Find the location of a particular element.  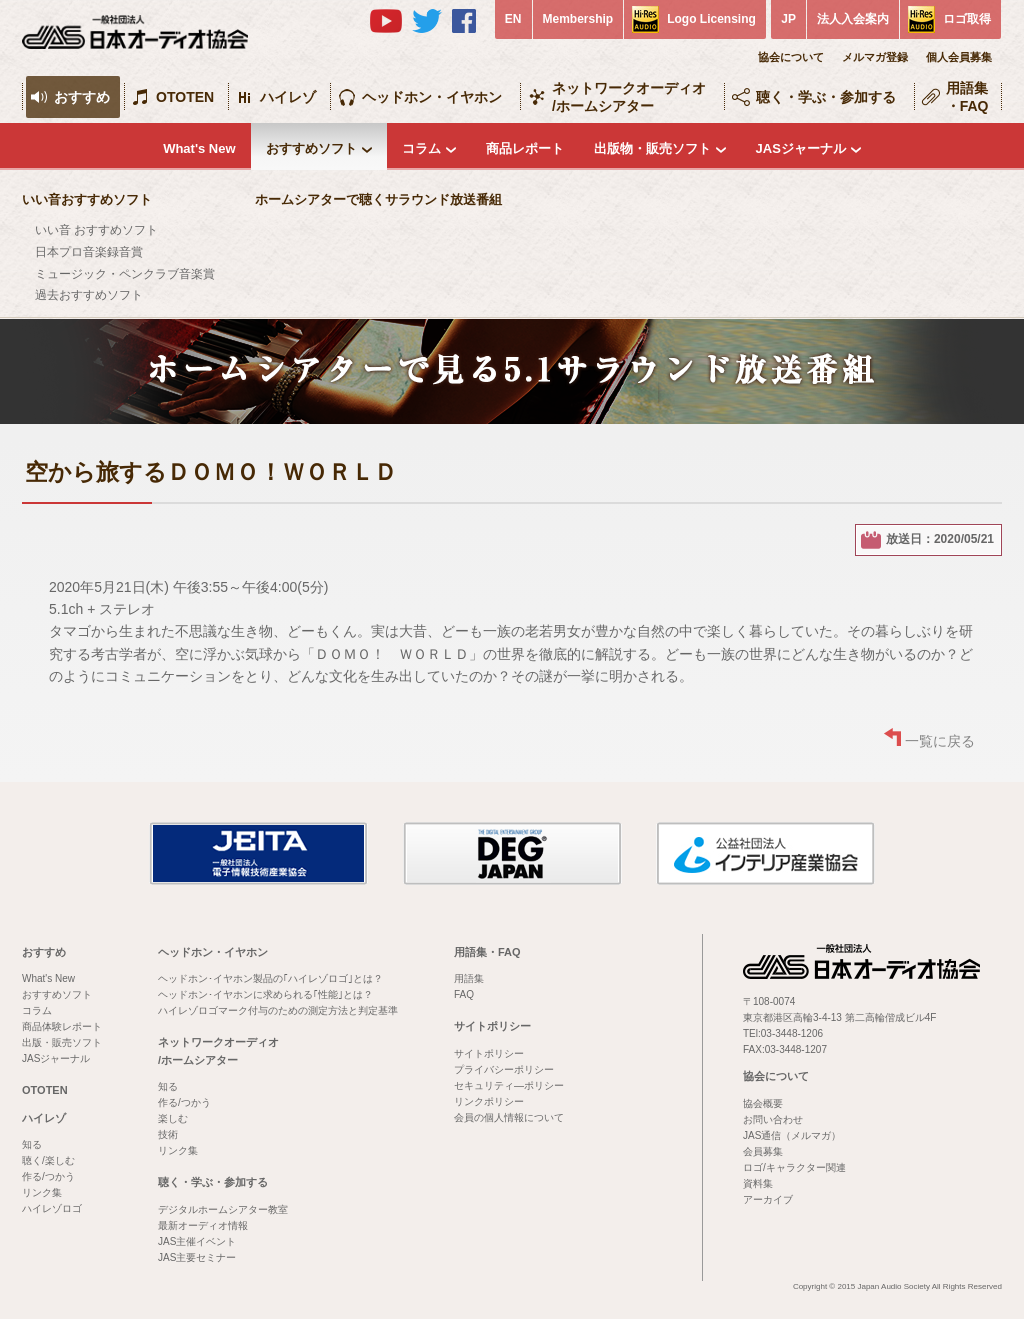

ネットワークオーディオ/ホームシアター is located at coordinates (629, 97).